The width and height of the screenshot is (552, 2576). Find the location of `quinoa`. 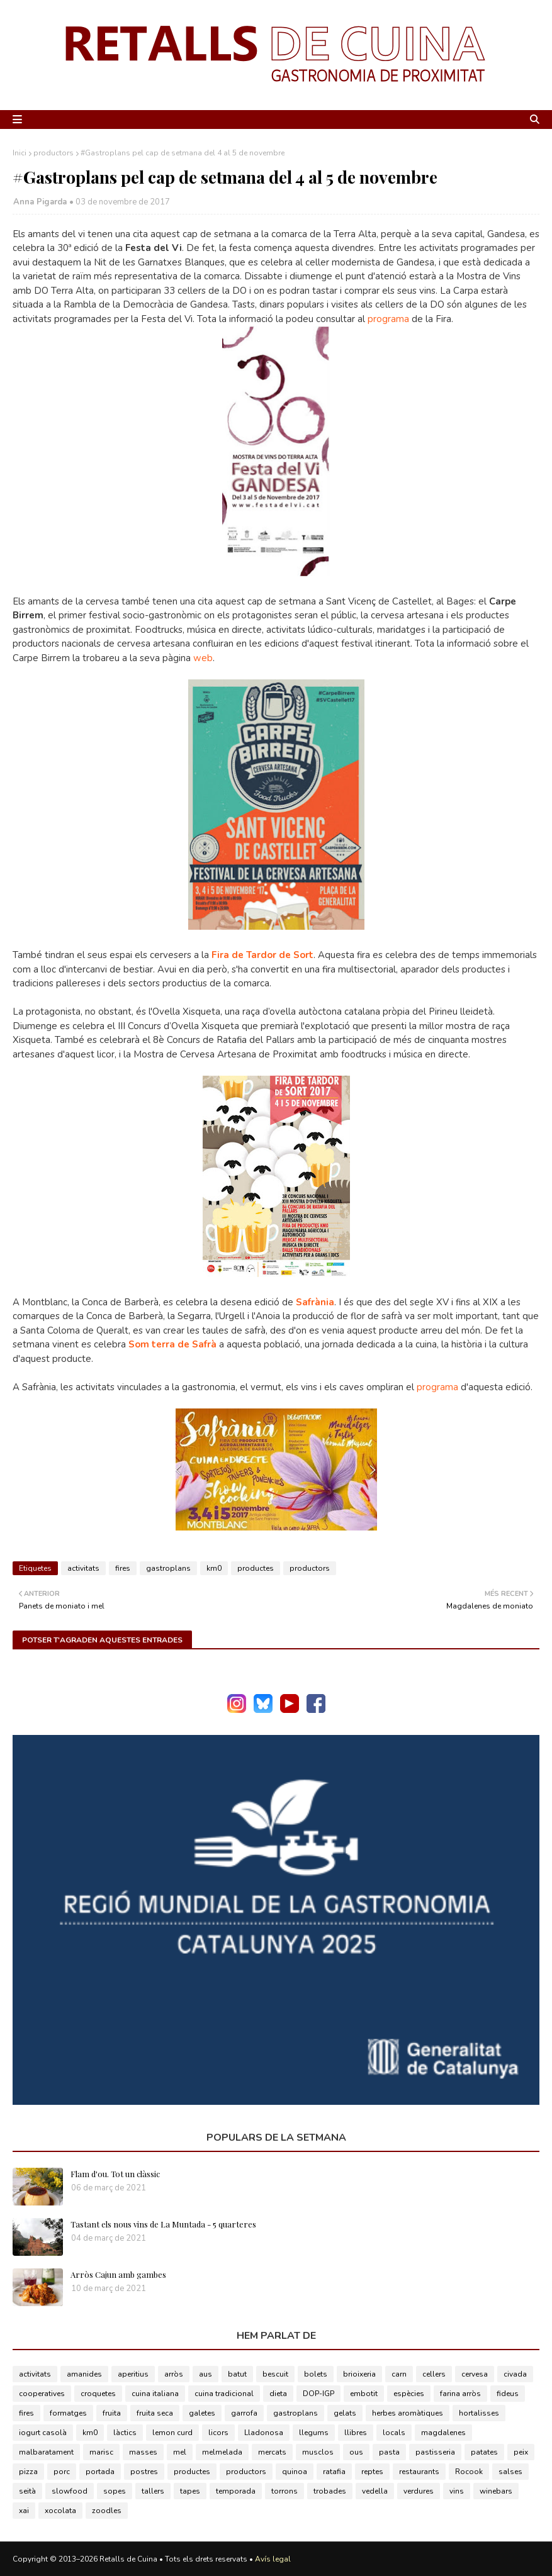

quinoa is located at coordinates (294, 2472).